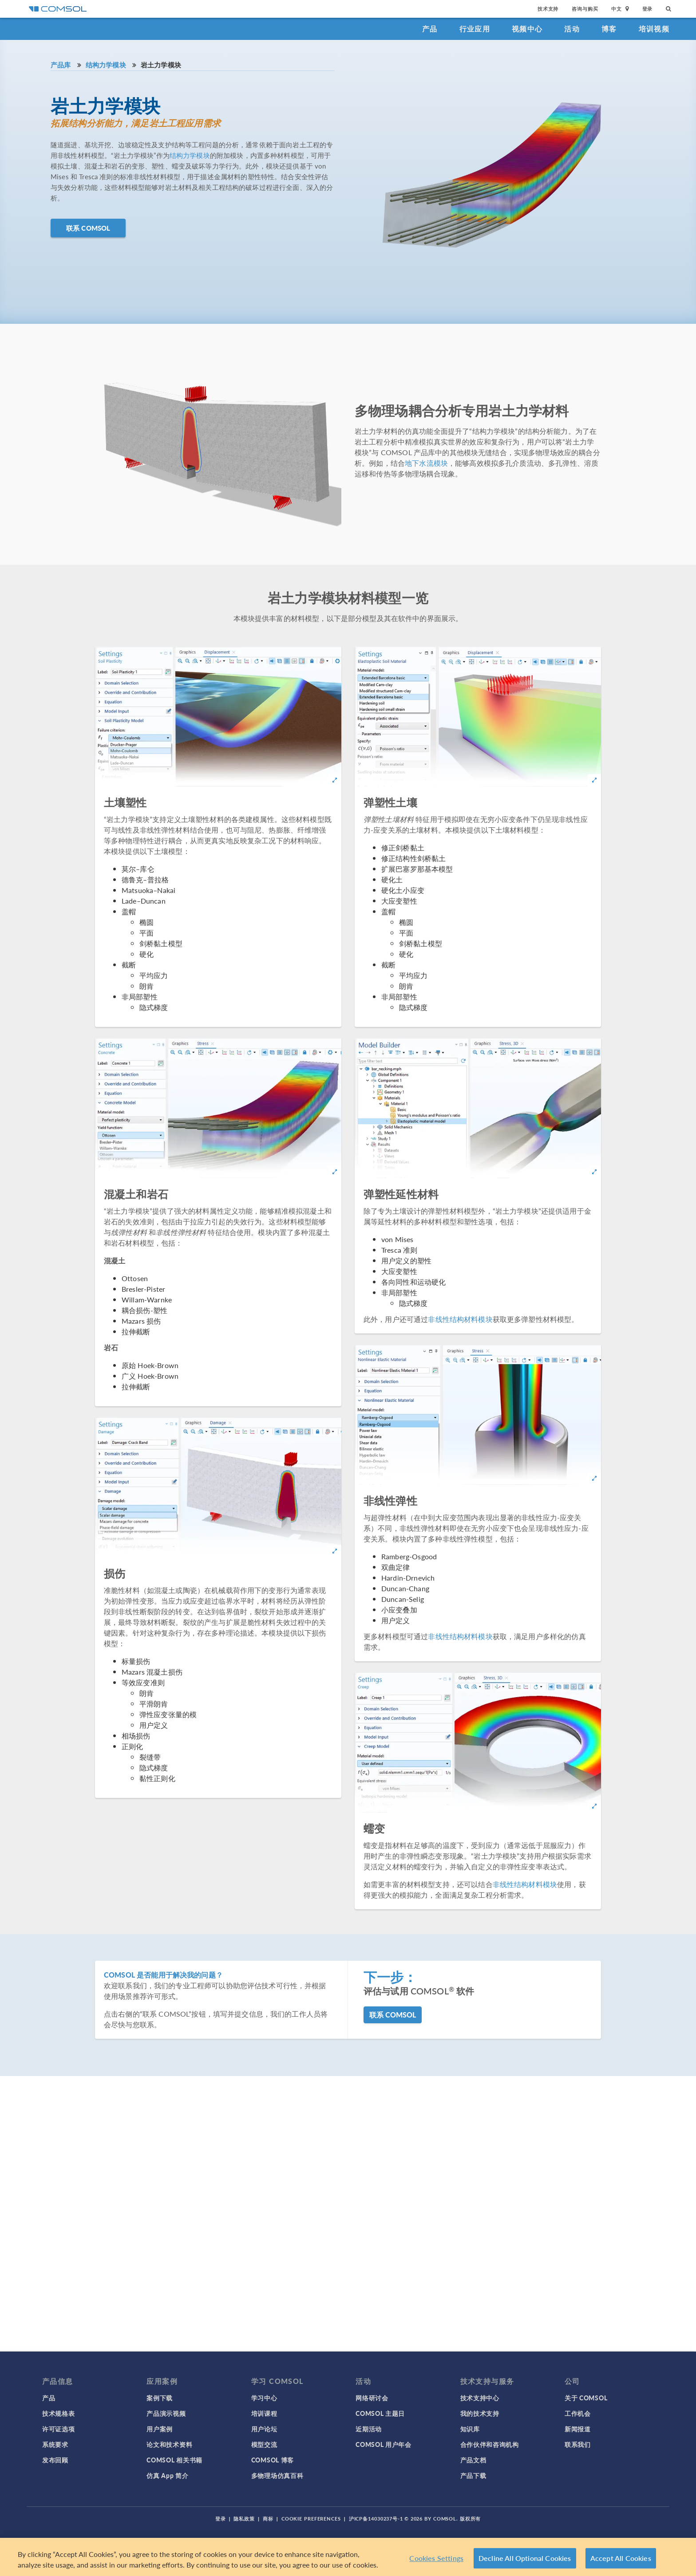 This screenshot has height=2576, width=696. Describe the element at coordinates (479, 2413) in the screenshot. I see `我的技术支持` at that location.